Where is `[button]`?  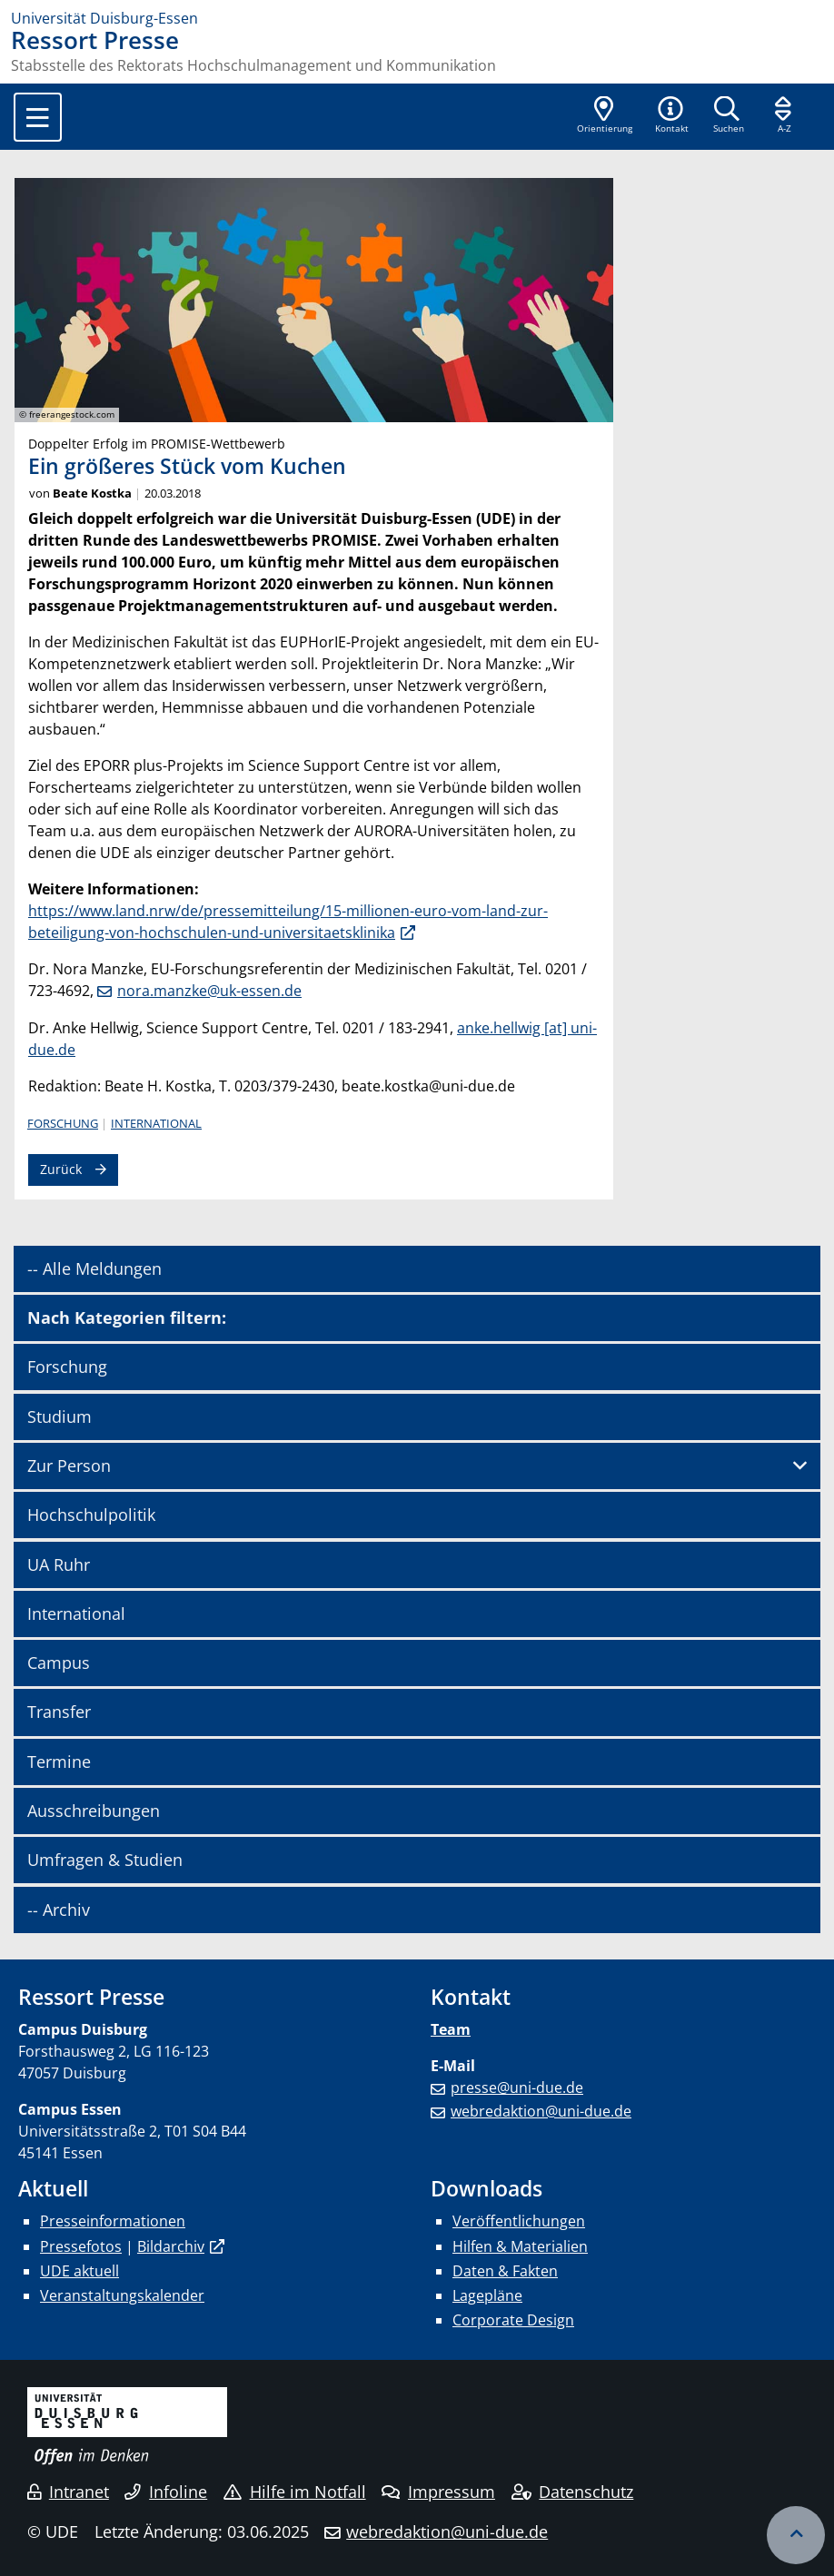
[button] is located at coordinates (671, 116).